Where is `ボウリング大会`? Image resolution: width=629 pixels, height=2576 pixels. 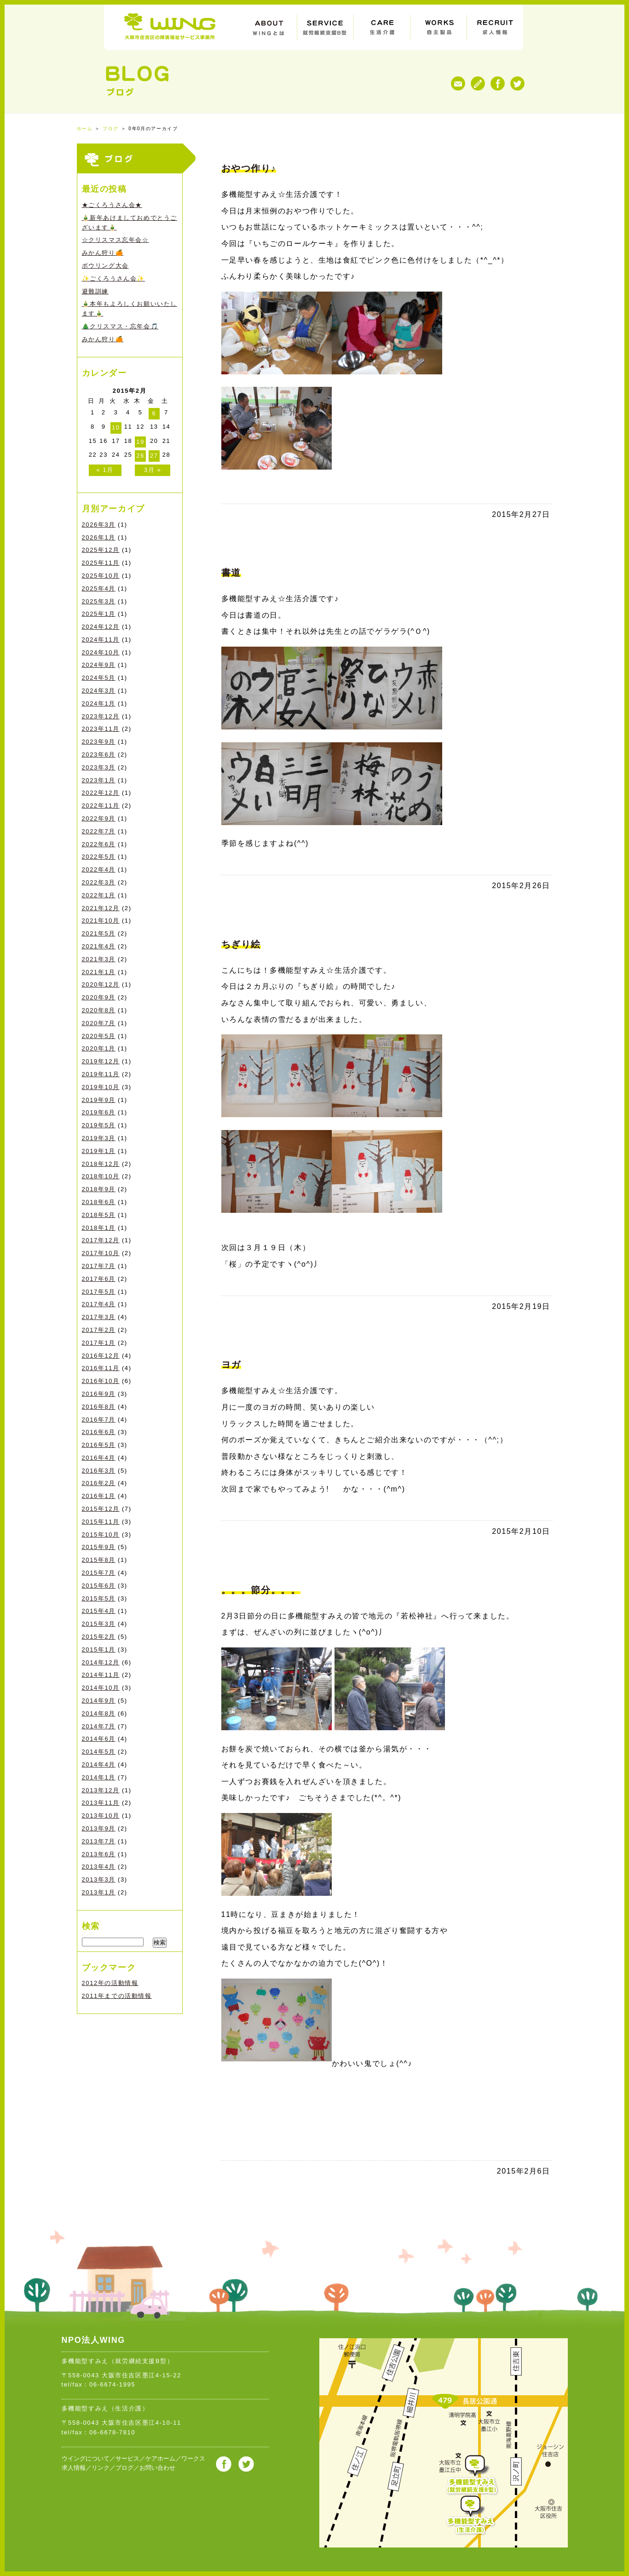 ボウリング大会 is located at coordinates (105, 265).